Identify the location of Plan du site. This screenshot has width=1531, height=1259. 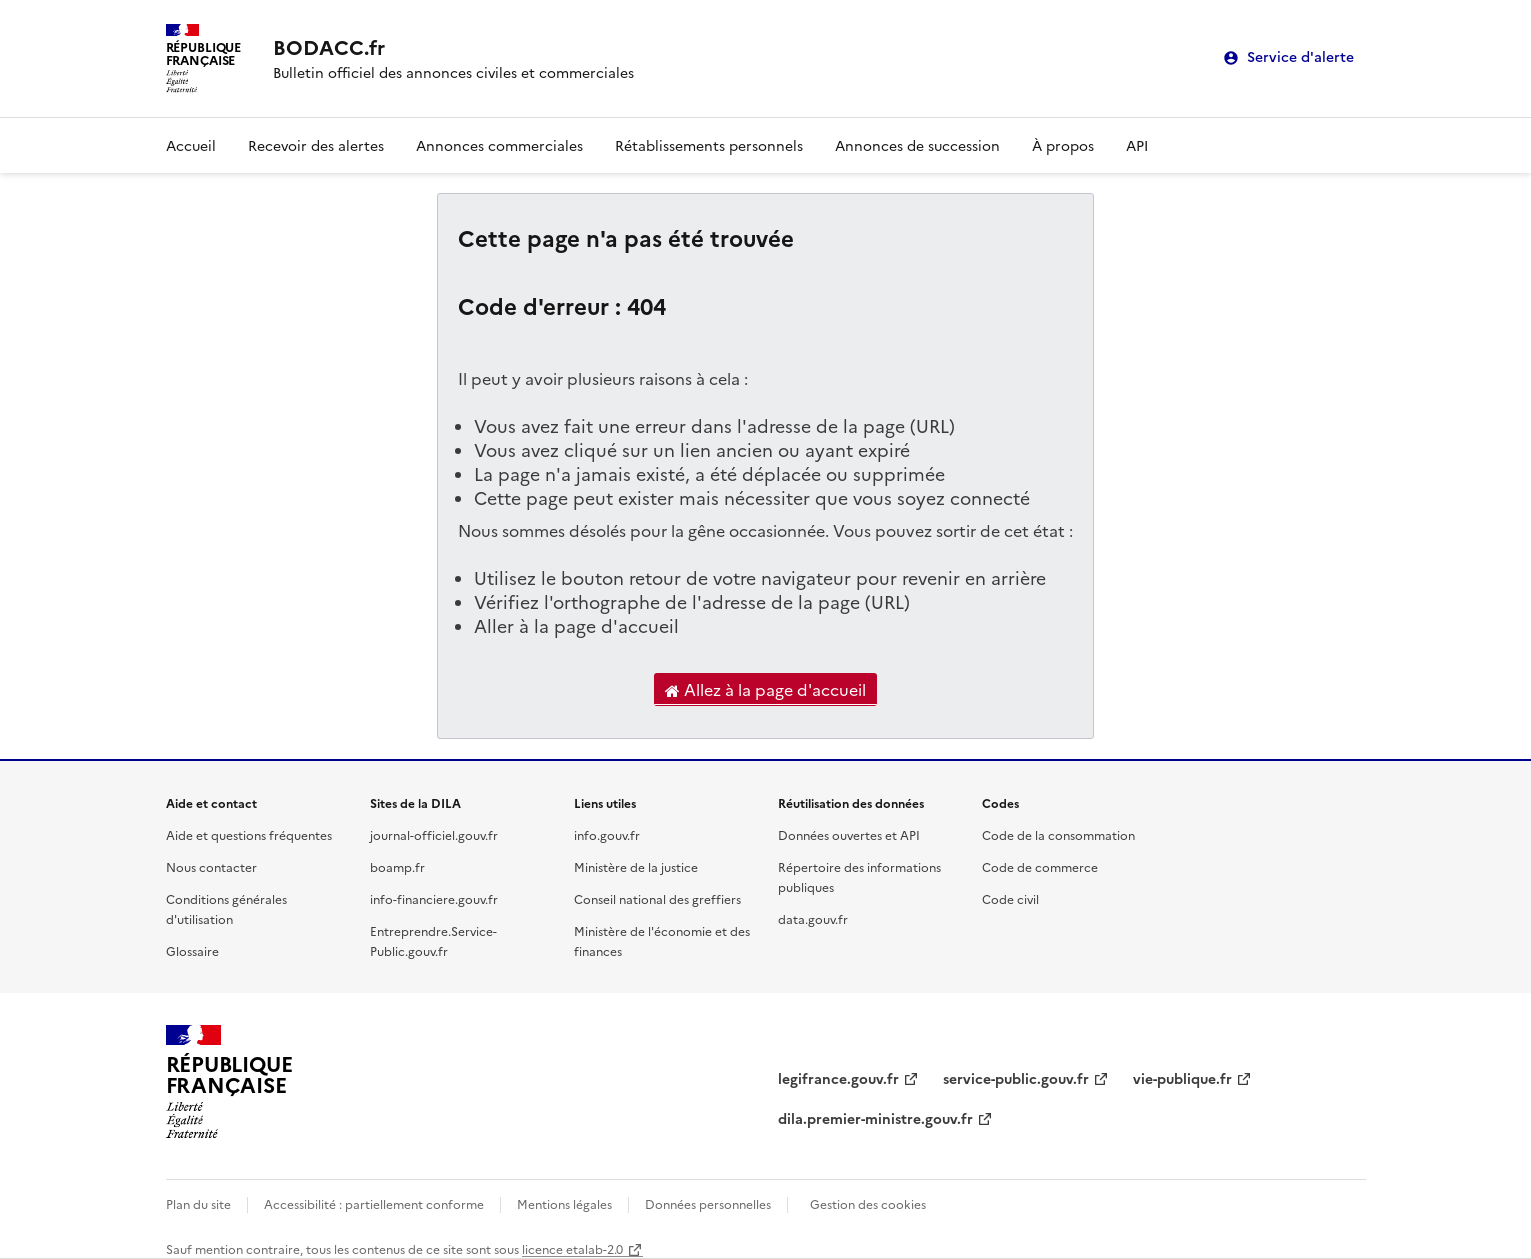
(198, 1203).